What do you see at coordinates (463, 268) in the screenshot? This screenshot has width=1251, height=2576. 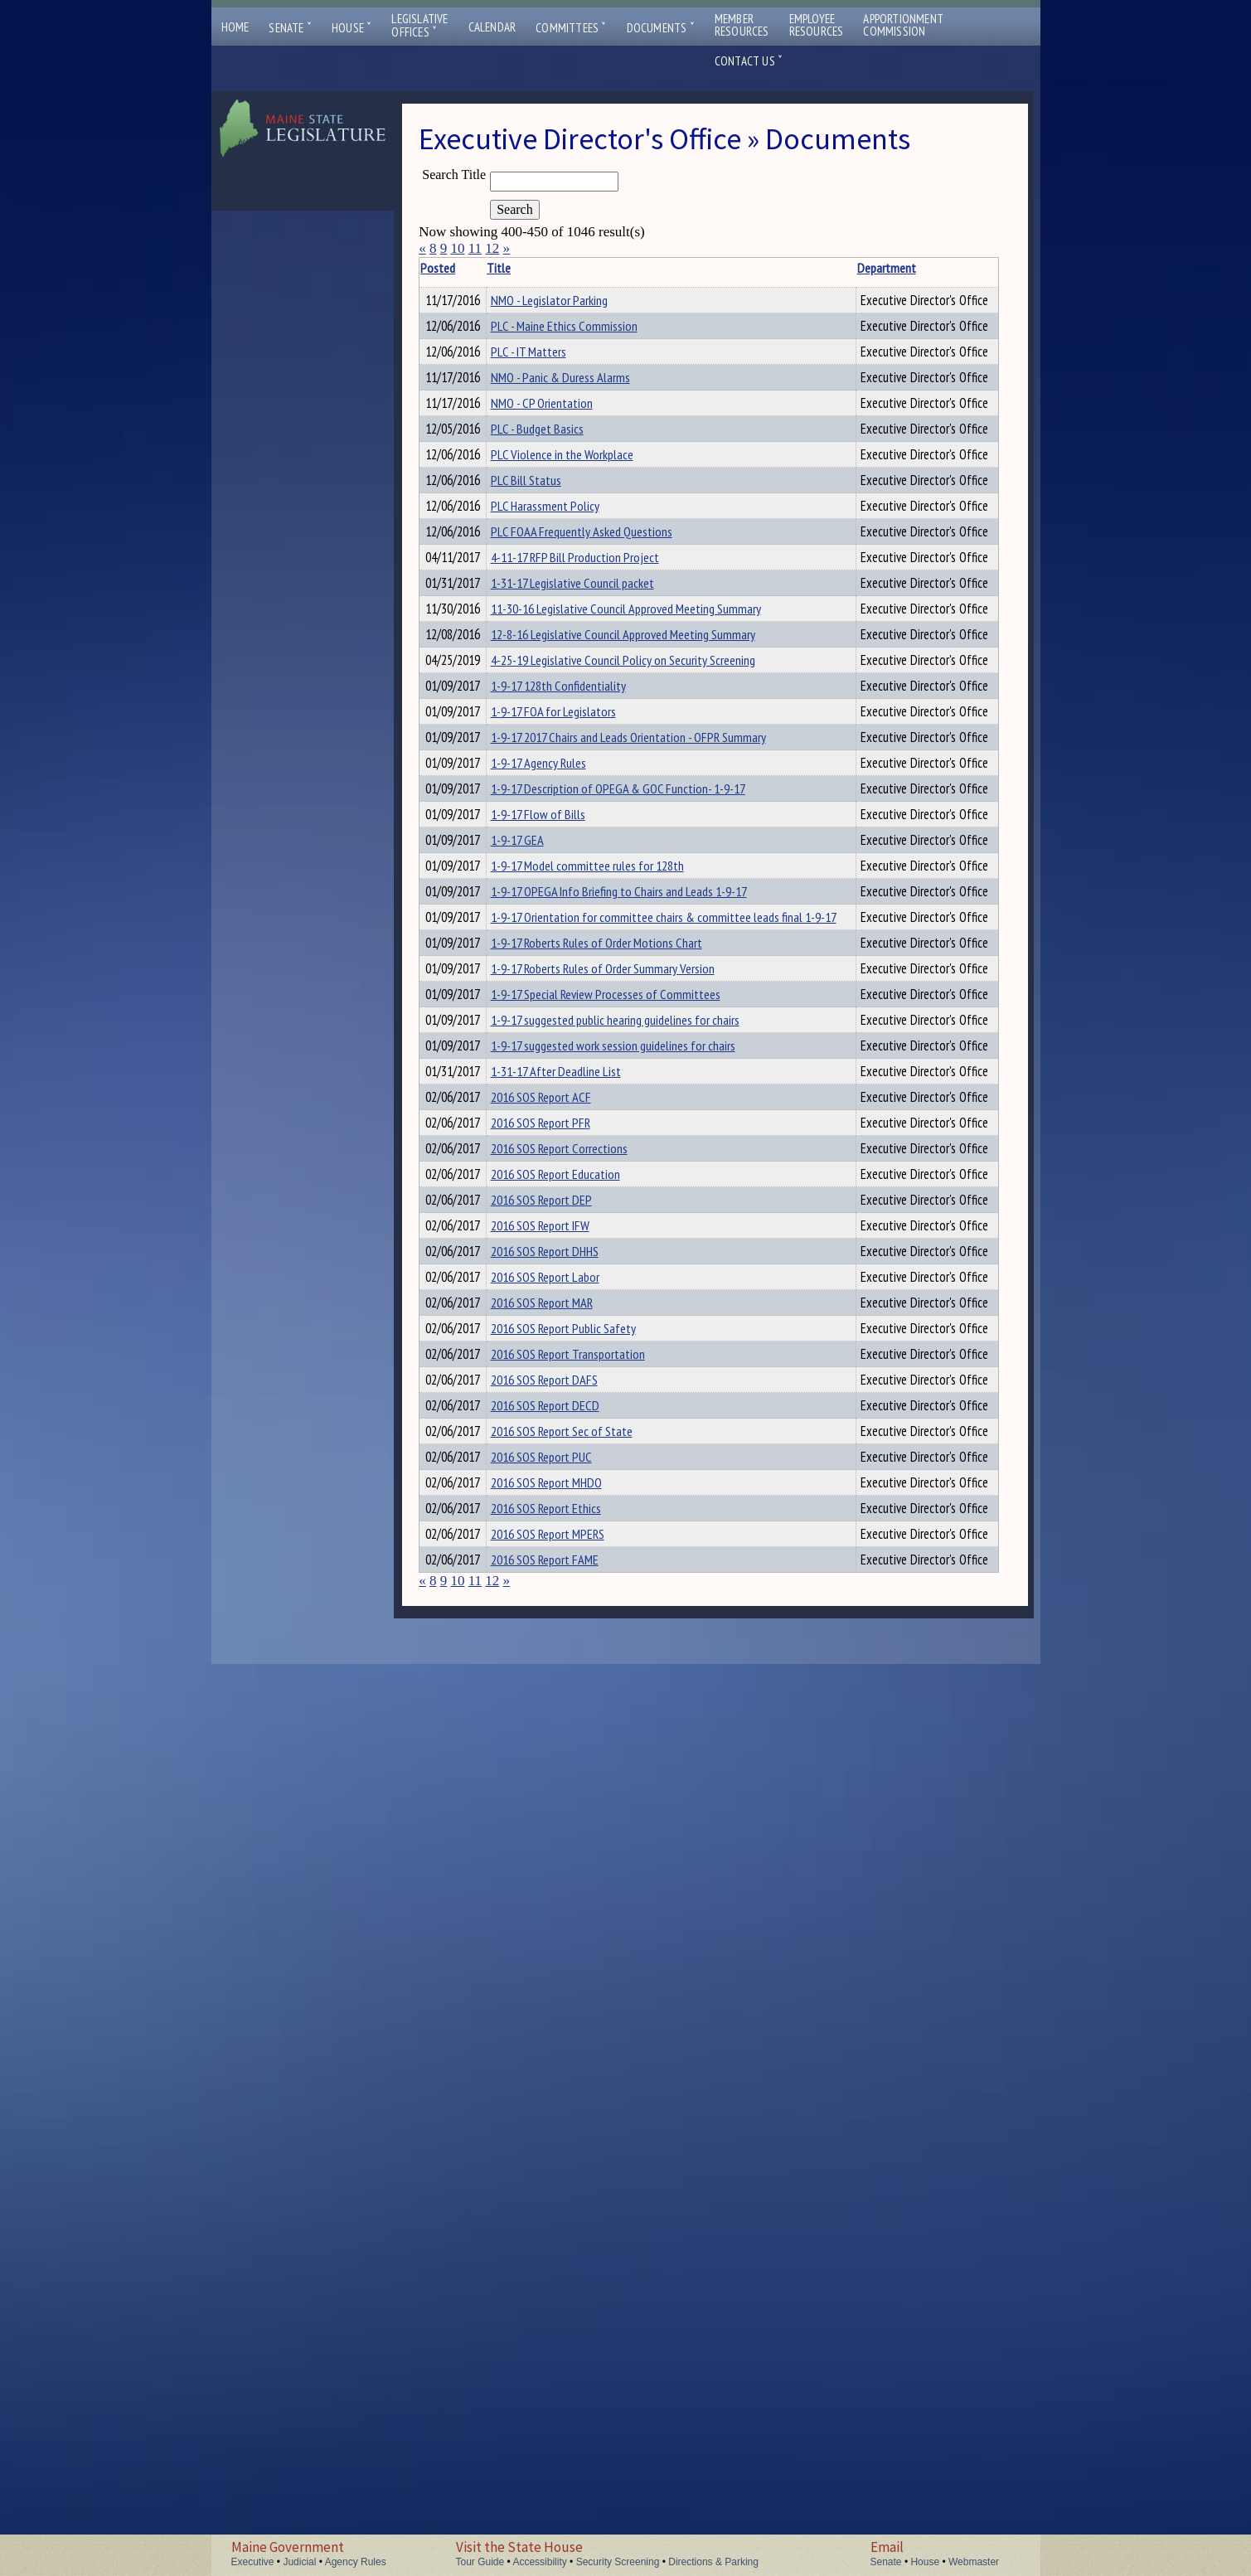 I see `Posted` at bounding box center [463, 268].